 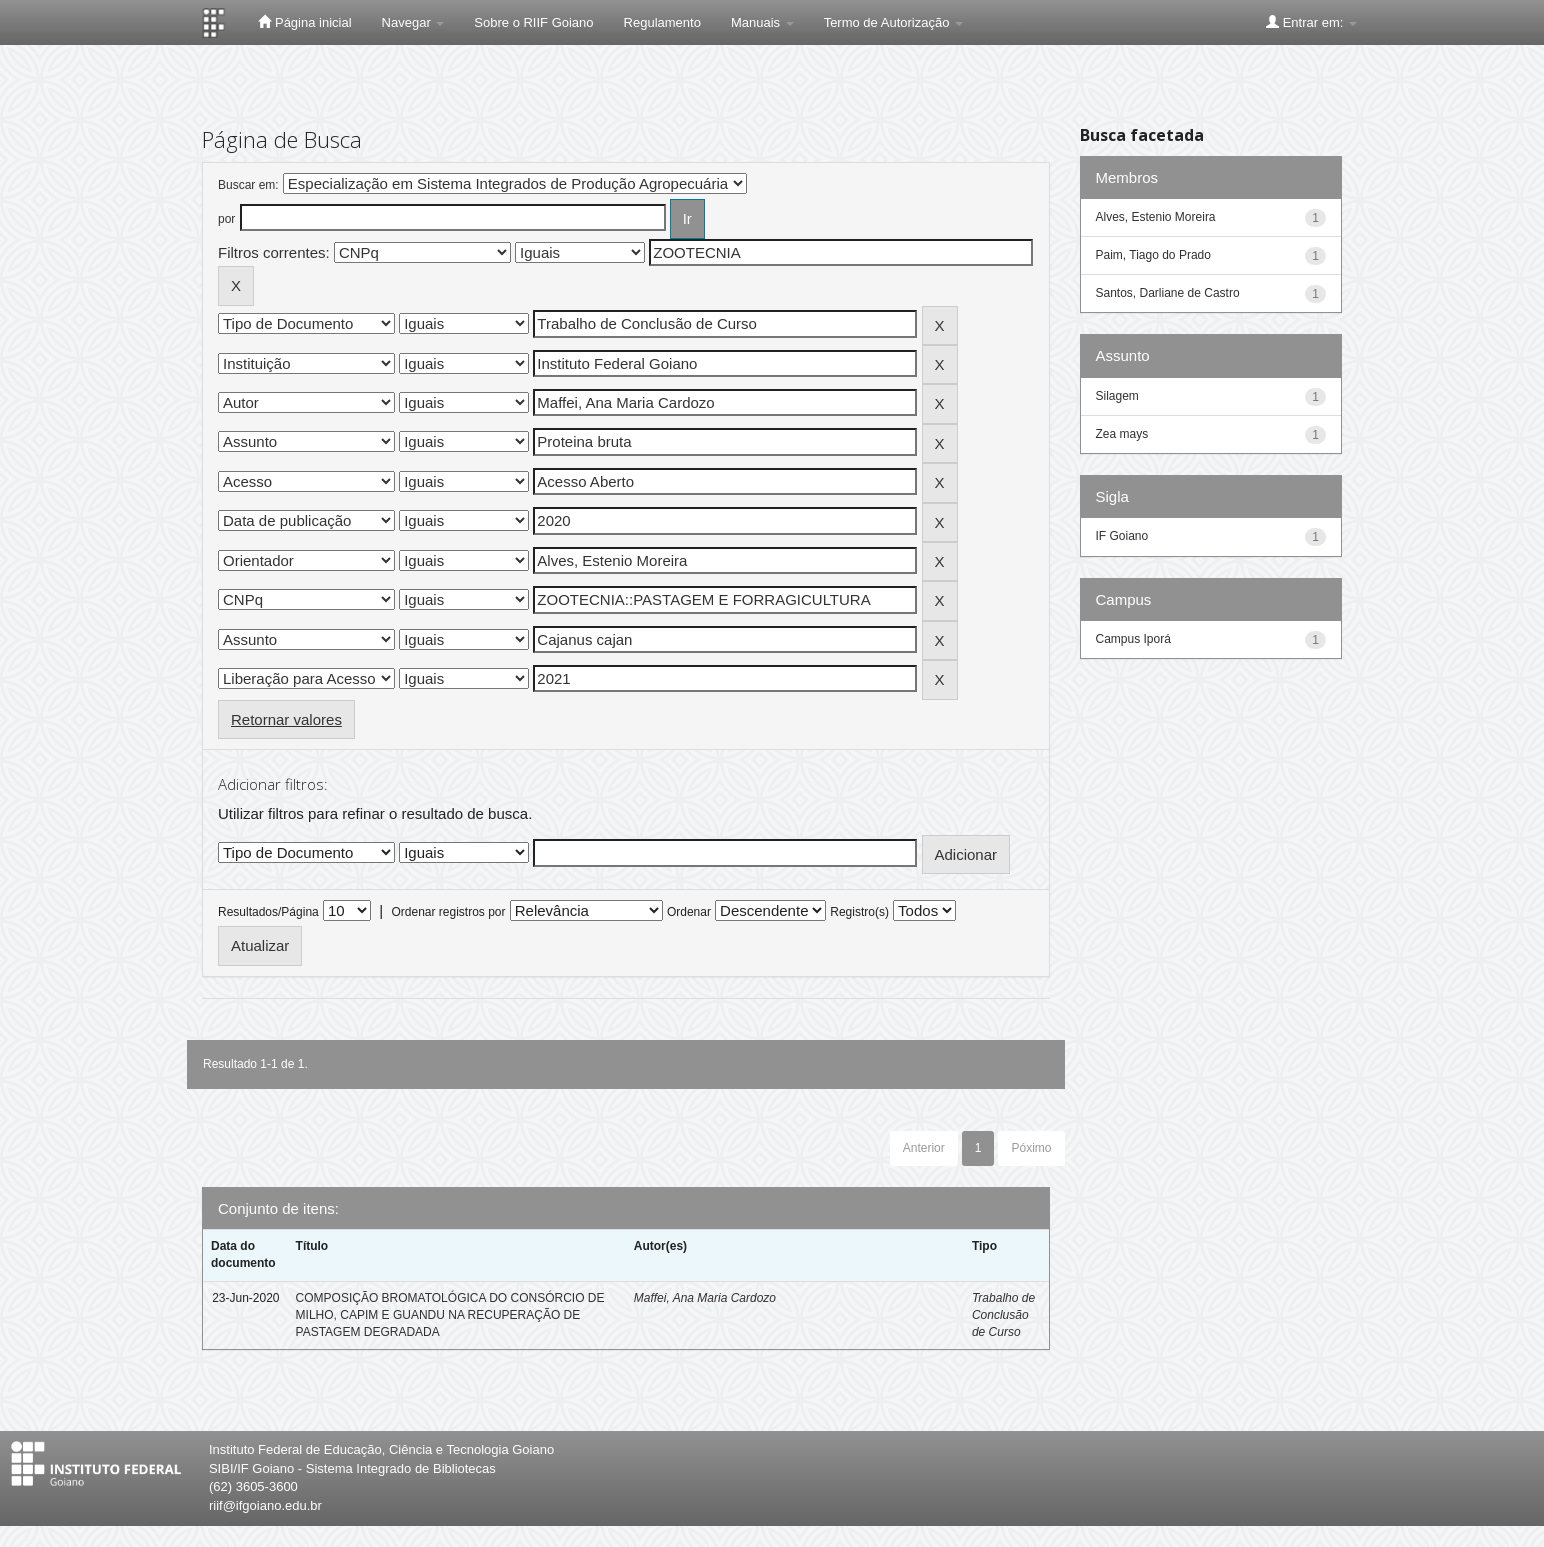 What do you see at coordinates (448, 912) in the screenshot?
I see `Ordenar registros por` at bounding box center [448, 912].